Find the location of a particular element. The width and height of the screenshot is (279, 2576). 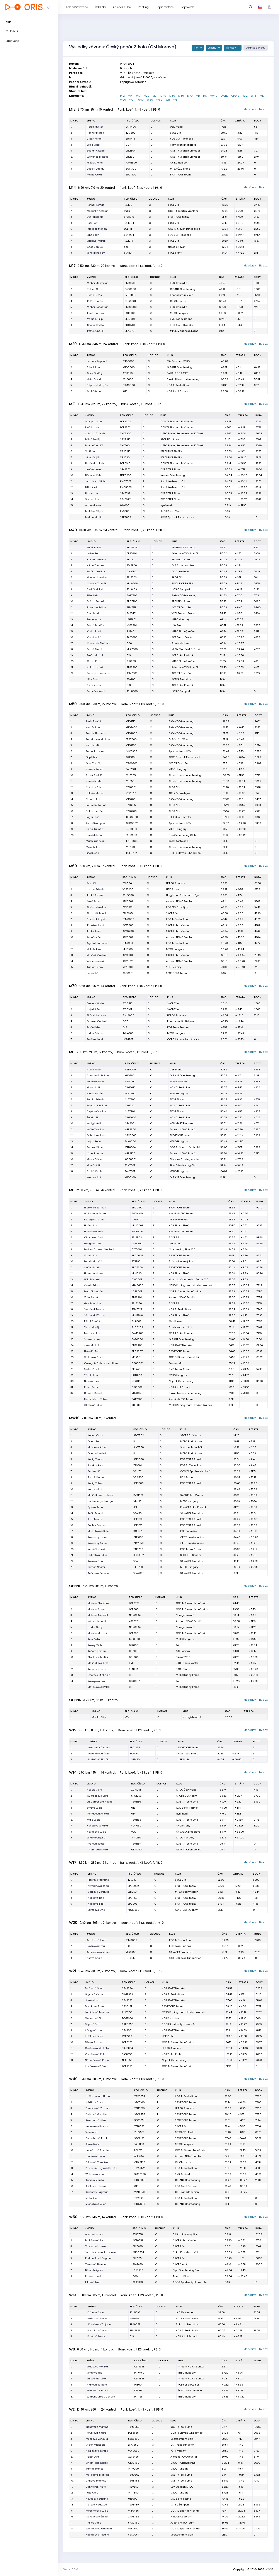

LCE0251 is located at coordinates (127, 2042).